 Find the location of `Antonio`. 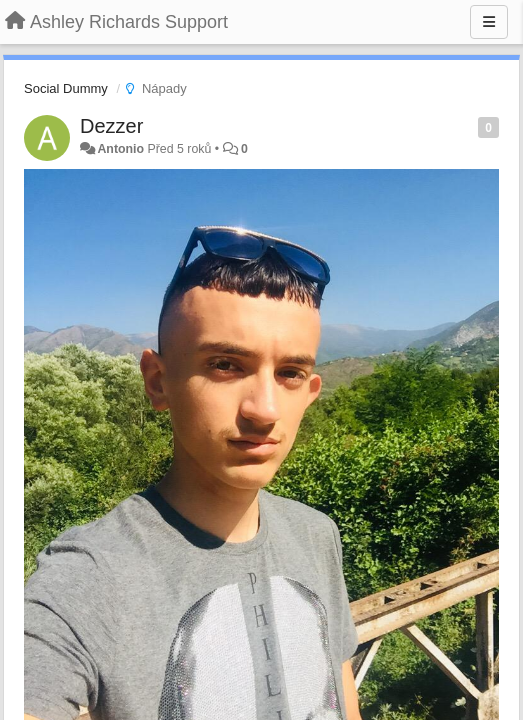

Antonio is located at coordinates (120, 149).